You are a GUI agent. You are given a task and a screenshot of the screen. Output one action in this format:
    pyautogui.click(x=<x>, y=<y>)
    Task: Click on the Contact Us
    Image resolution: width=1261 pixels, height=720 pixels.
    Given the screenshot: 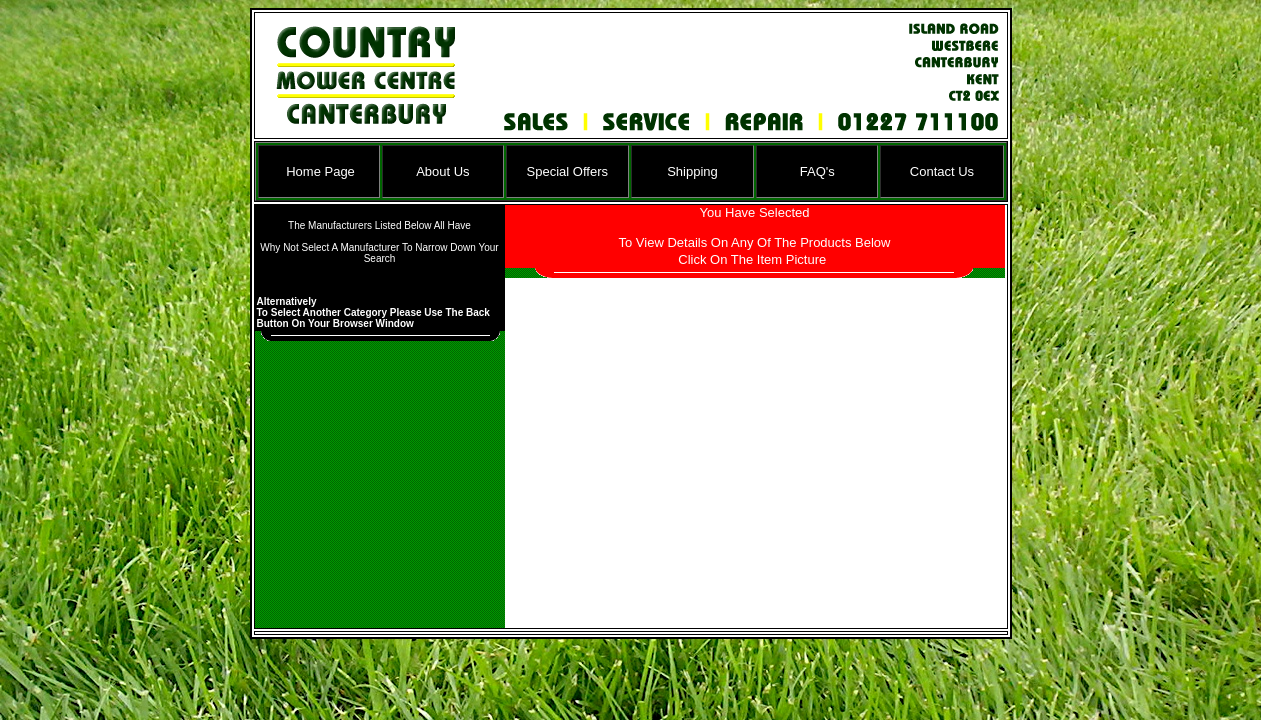 What is the action you would take?
    pyautogui.click(x=942, y=171)
    